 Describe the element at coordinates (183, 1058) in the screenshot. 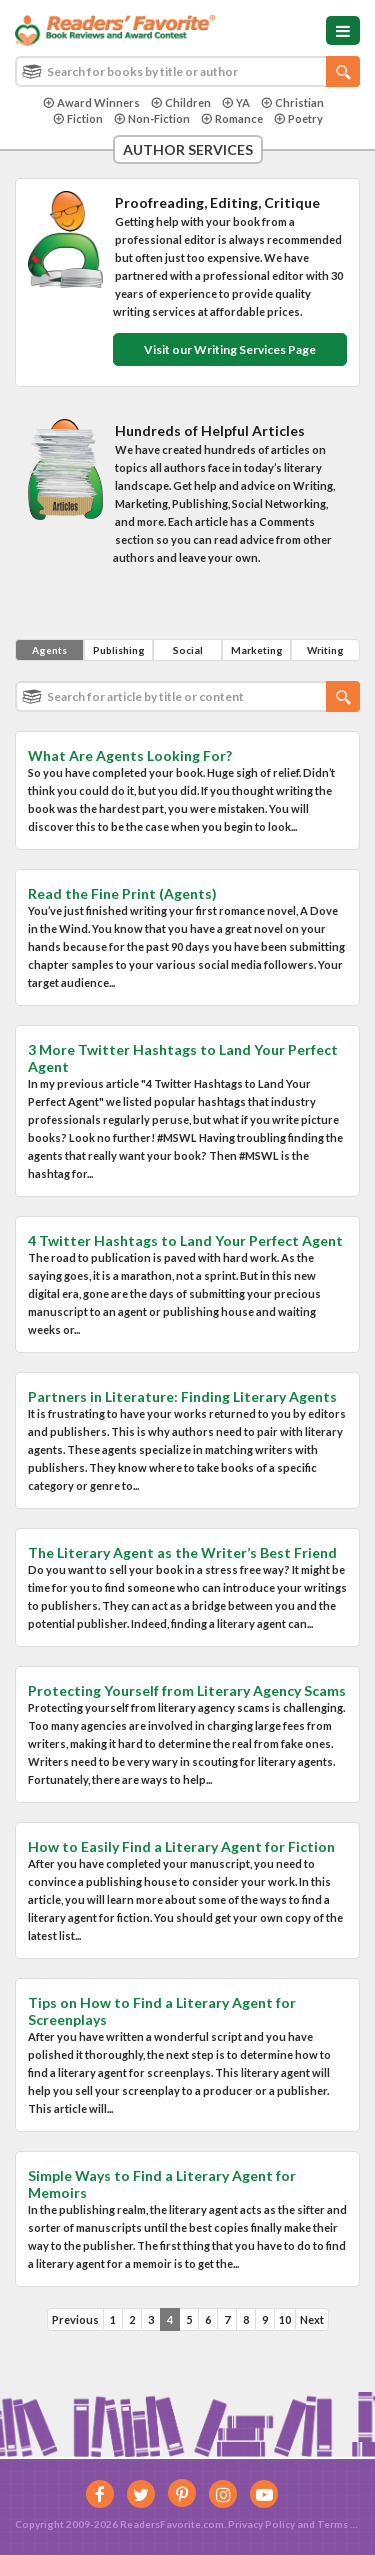

I see `3 More Twitter Hashtags to Land Your Perfect Agent` at that location.